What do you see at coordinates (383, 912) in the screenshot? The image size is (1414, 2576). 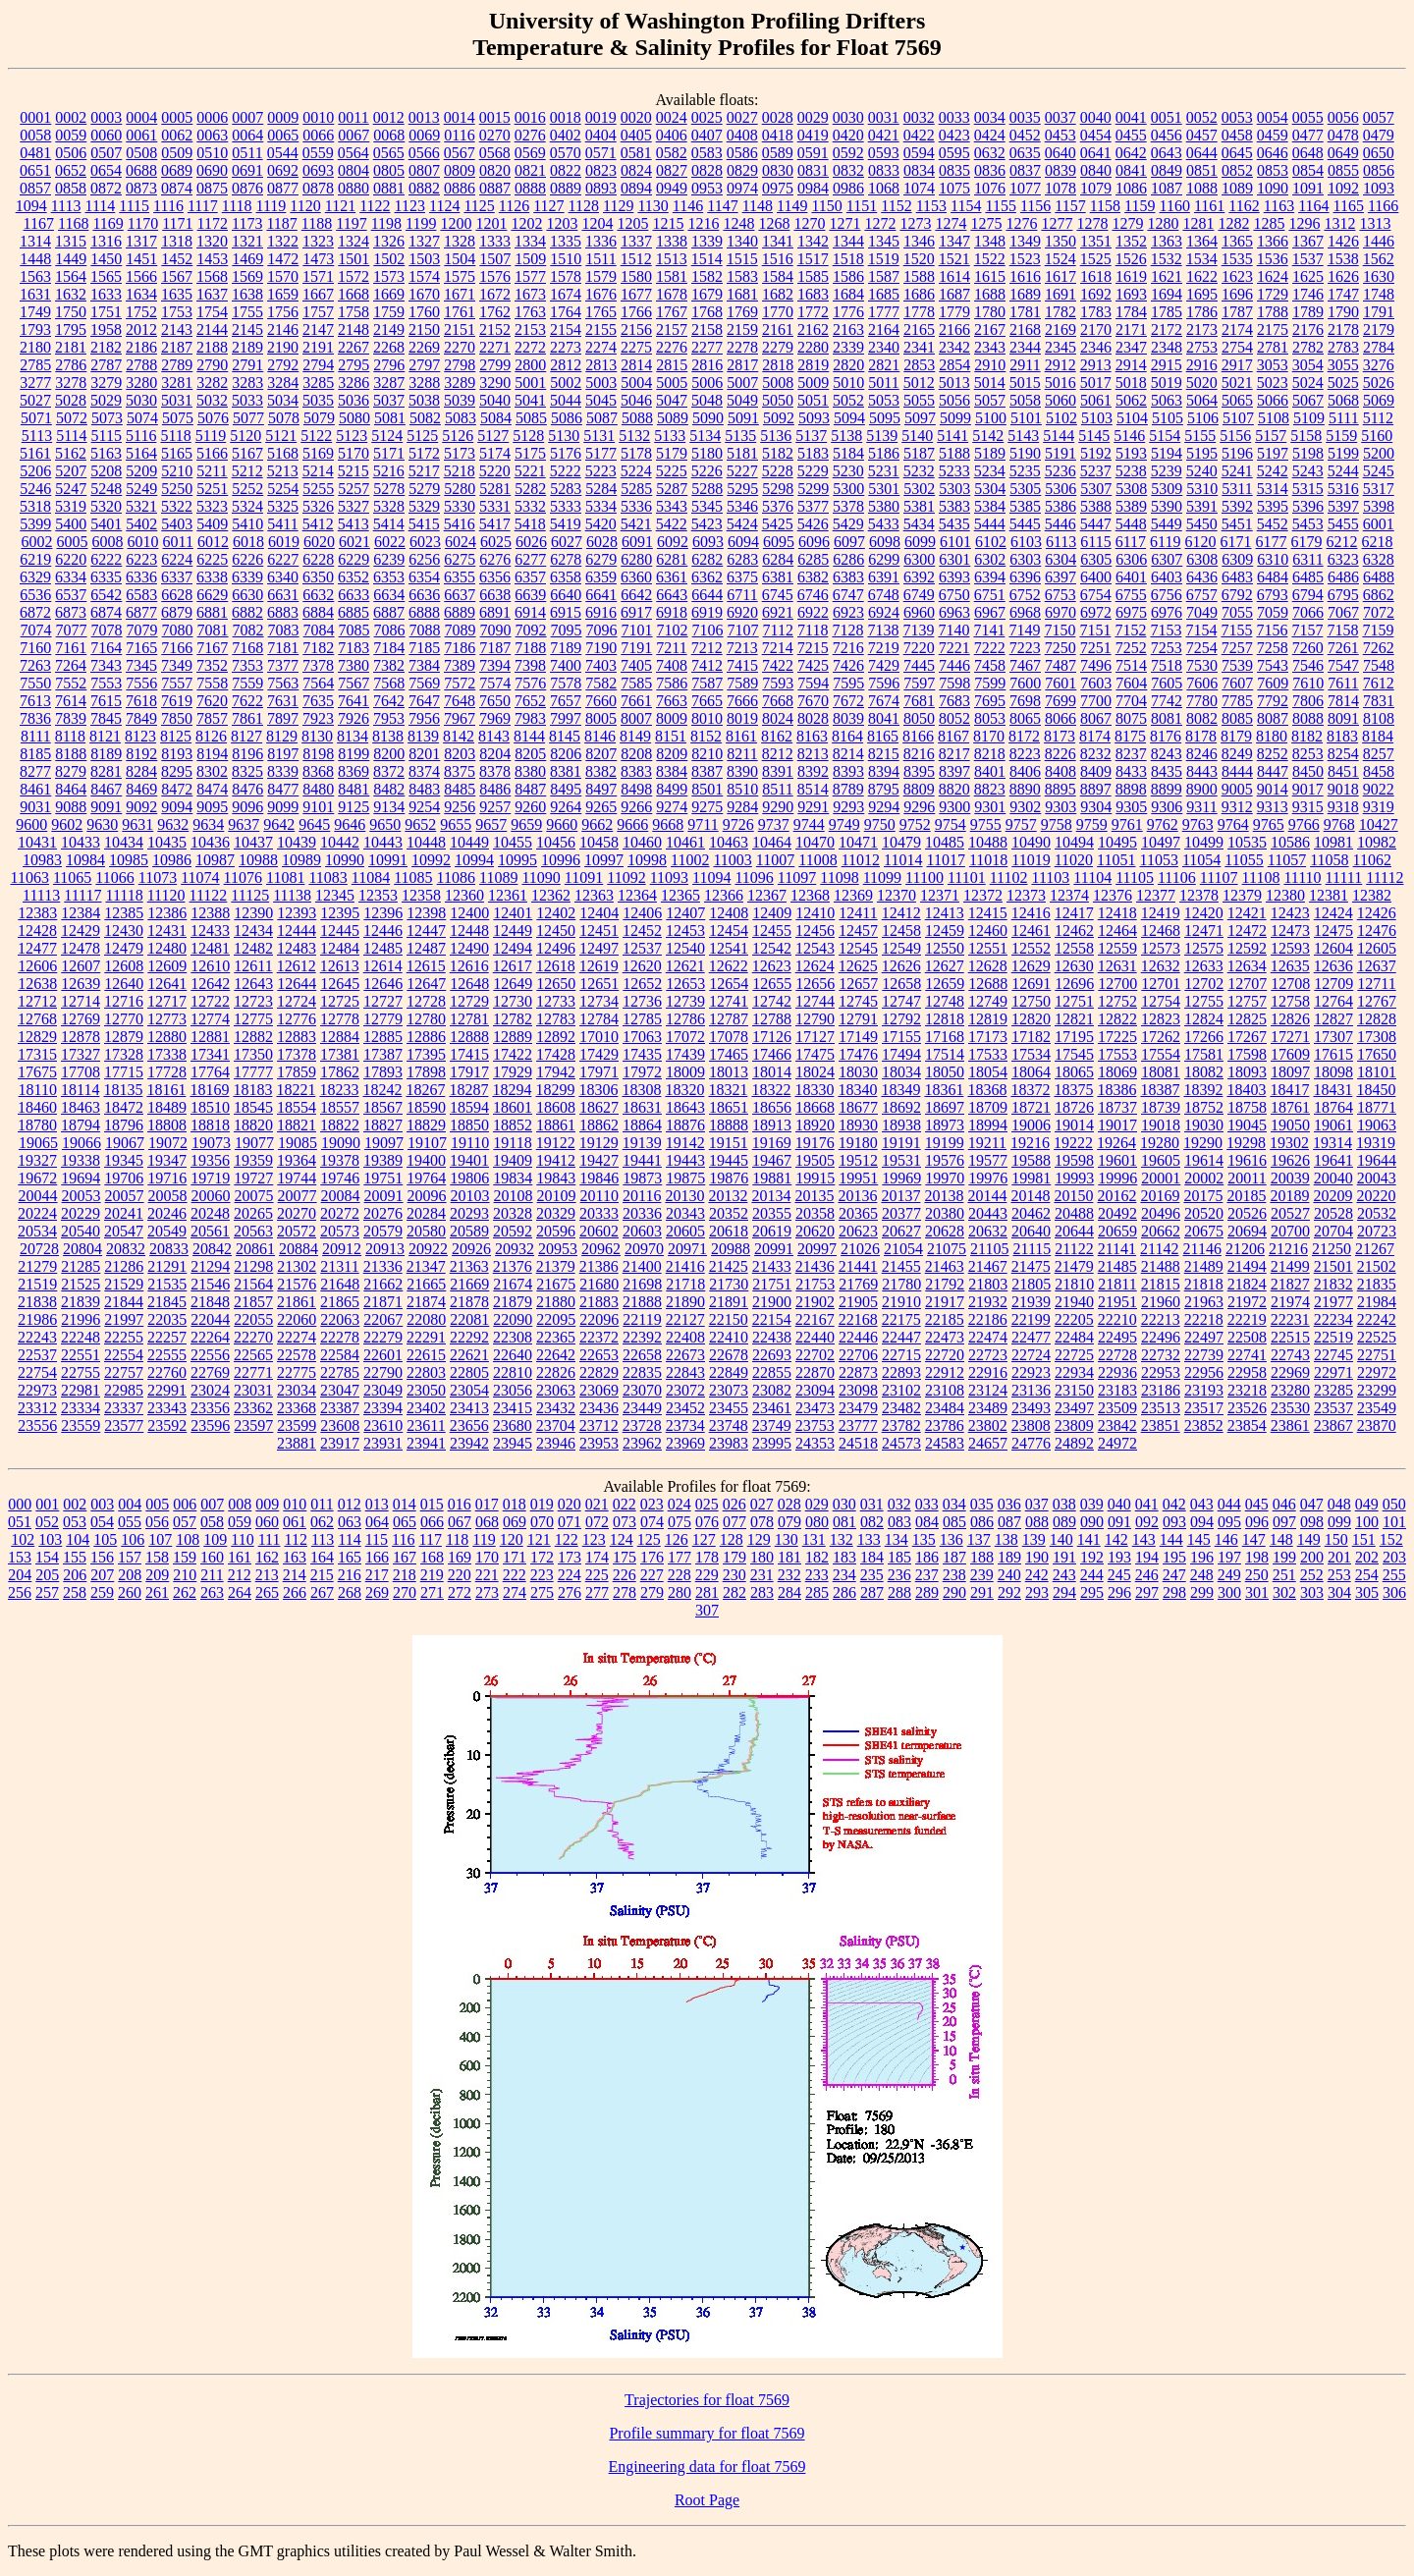 I see `12396` at bounding box center [383, 912].